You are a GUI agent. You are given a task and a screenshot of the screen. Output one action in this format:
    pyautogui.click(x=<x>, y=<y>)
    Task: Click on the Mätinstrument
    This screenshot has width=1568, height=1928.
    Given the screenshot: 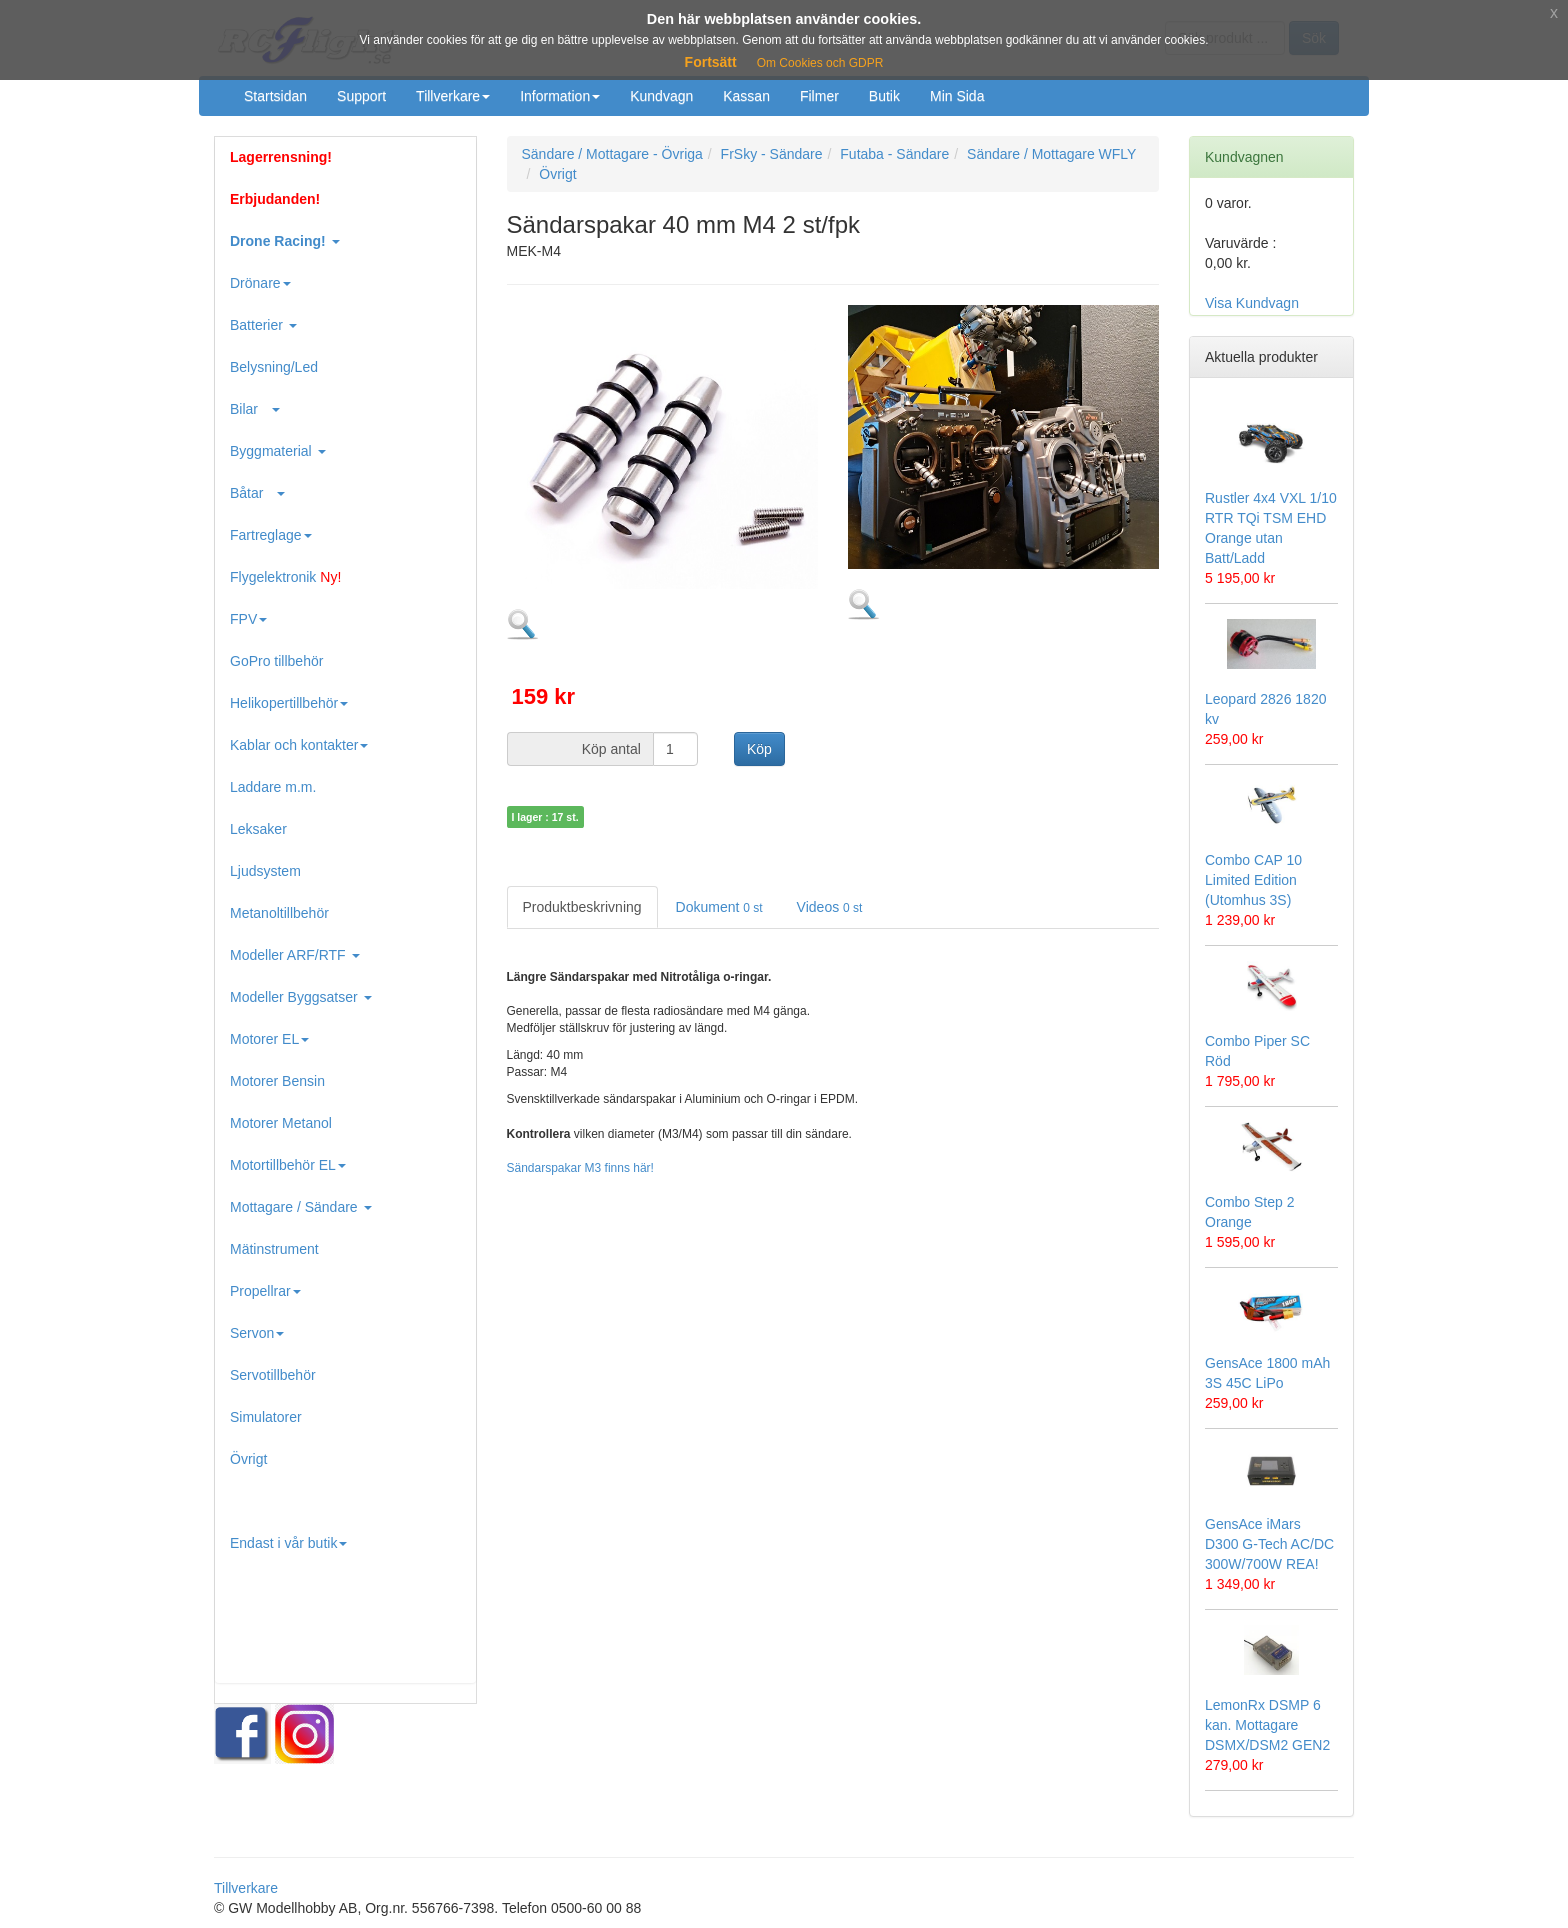 What is the action you would take?
    pyautogui.click(x=274, y=1249)
    